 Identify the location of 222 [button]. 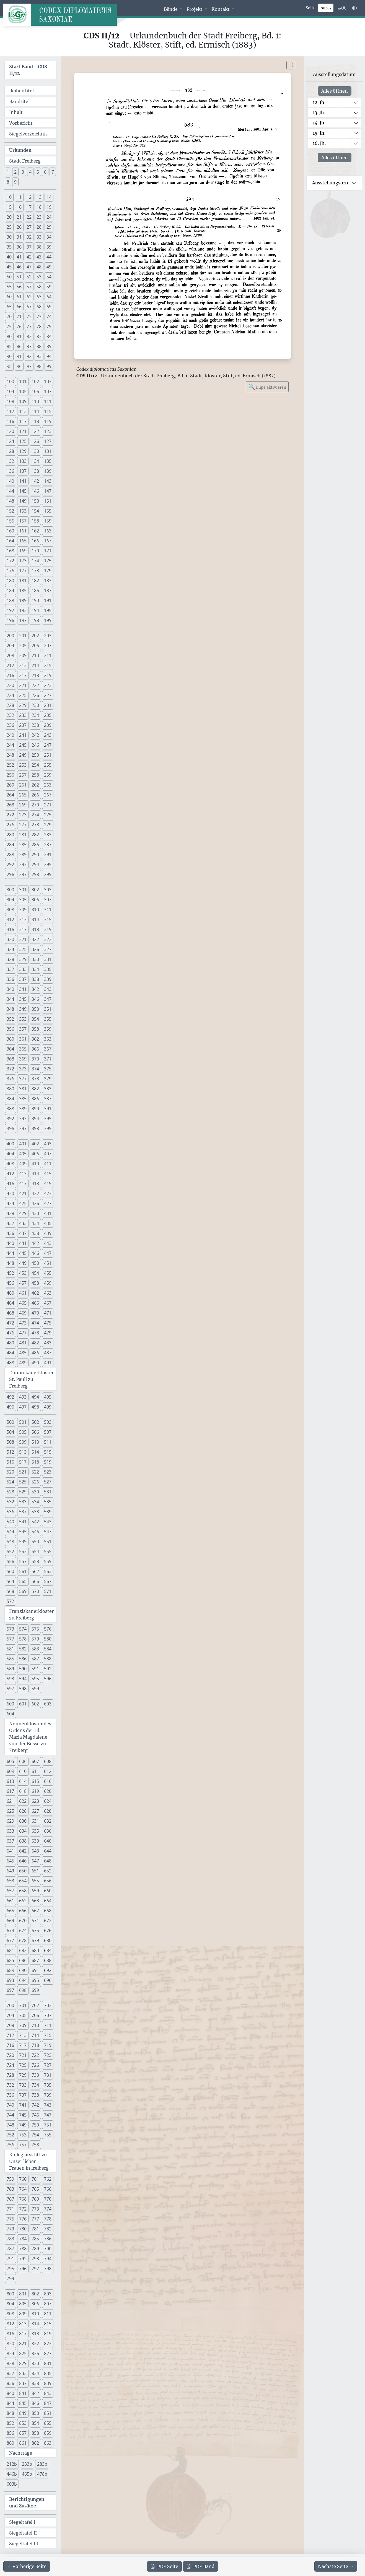
(35, 685).